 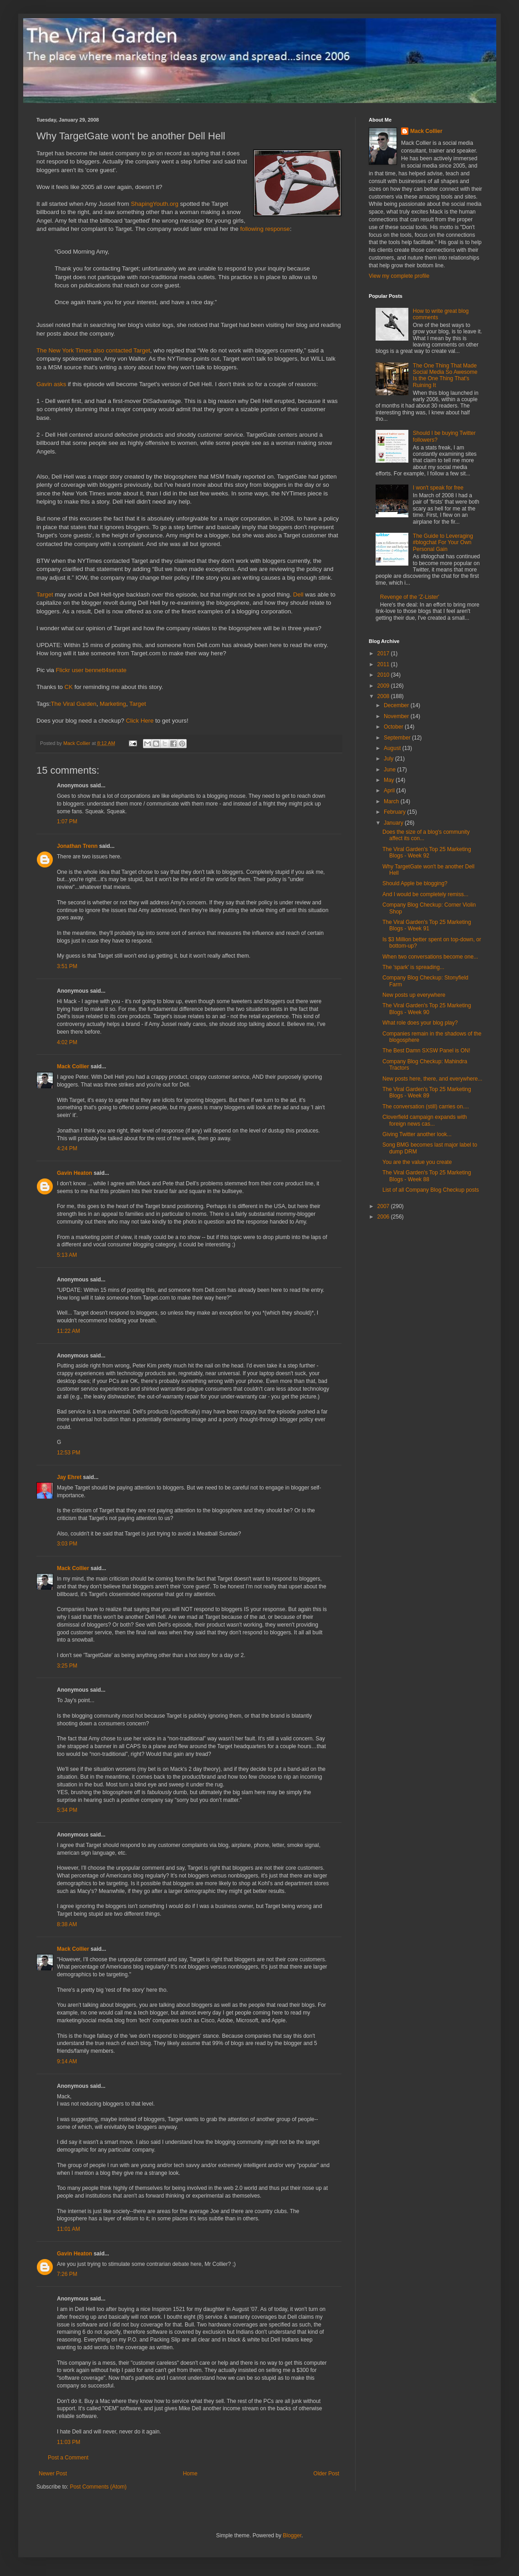 What do you see at coordinates (384, 653) in the screenshot?
I see `2017` at bounding box center [384, 653].